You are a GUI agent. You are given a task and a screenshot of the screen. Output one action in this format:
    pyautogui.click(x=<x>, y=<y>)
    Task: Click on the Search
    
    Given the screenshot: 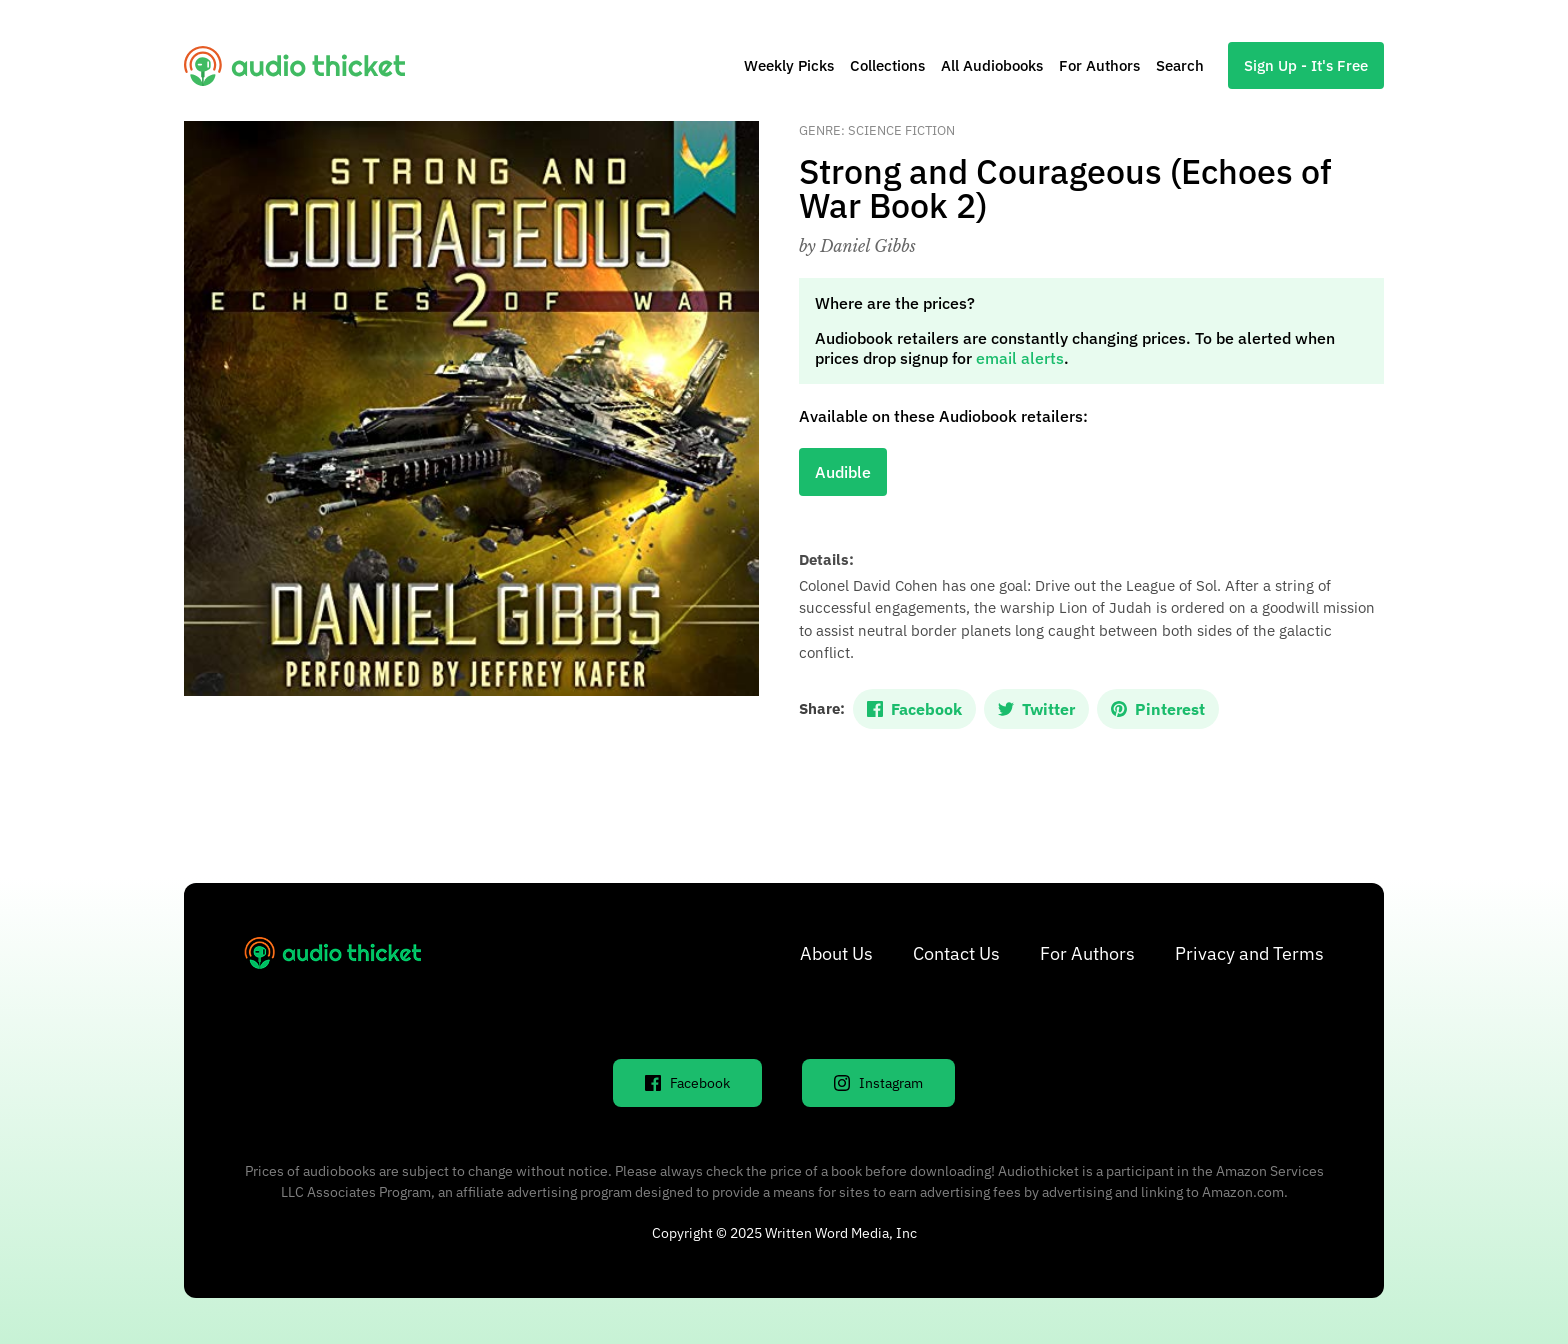 What is the action you would take?
    pyautogui.click(x=1180, y=65)
    